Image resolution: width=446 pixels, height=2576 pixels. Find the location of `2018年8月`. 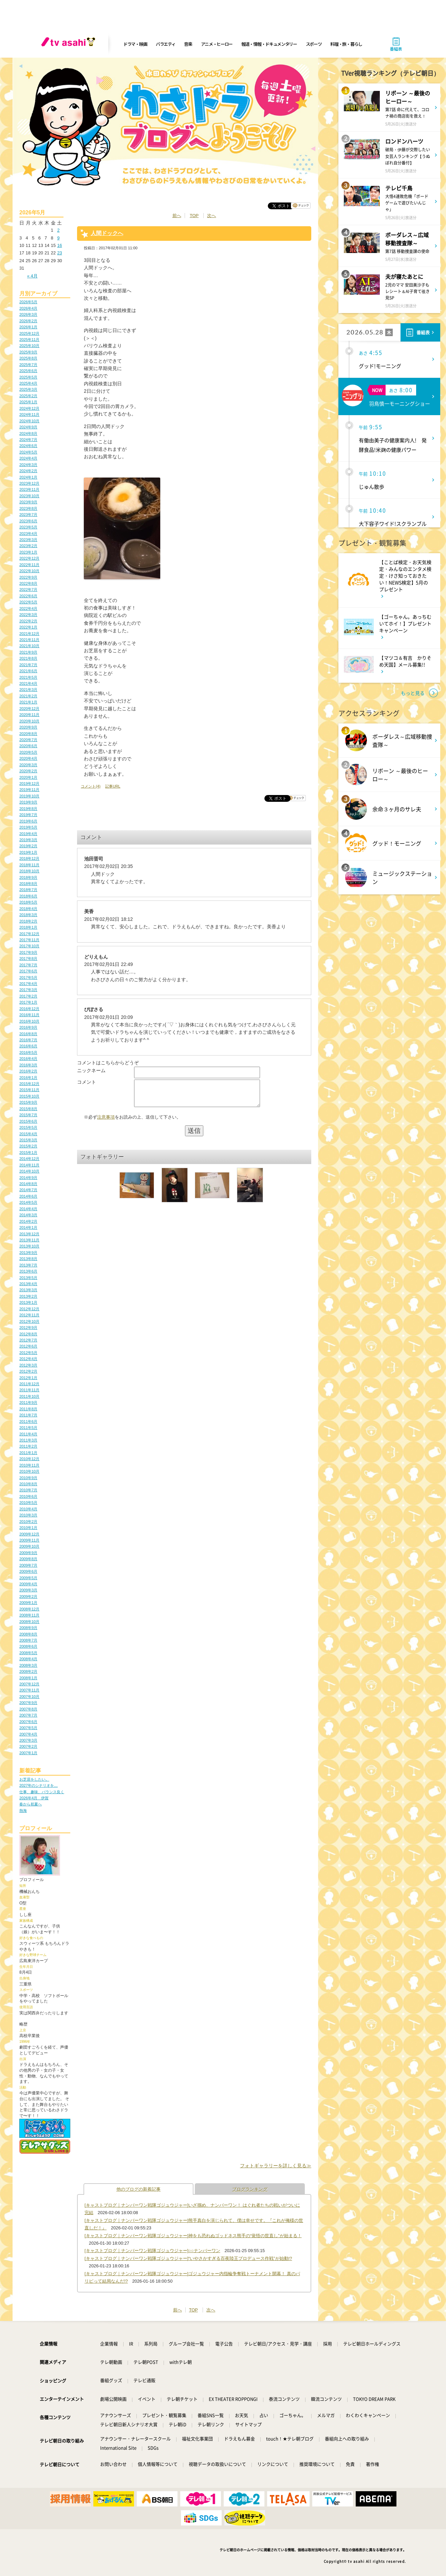

2018年8月 is located at coordinates (28, 884).